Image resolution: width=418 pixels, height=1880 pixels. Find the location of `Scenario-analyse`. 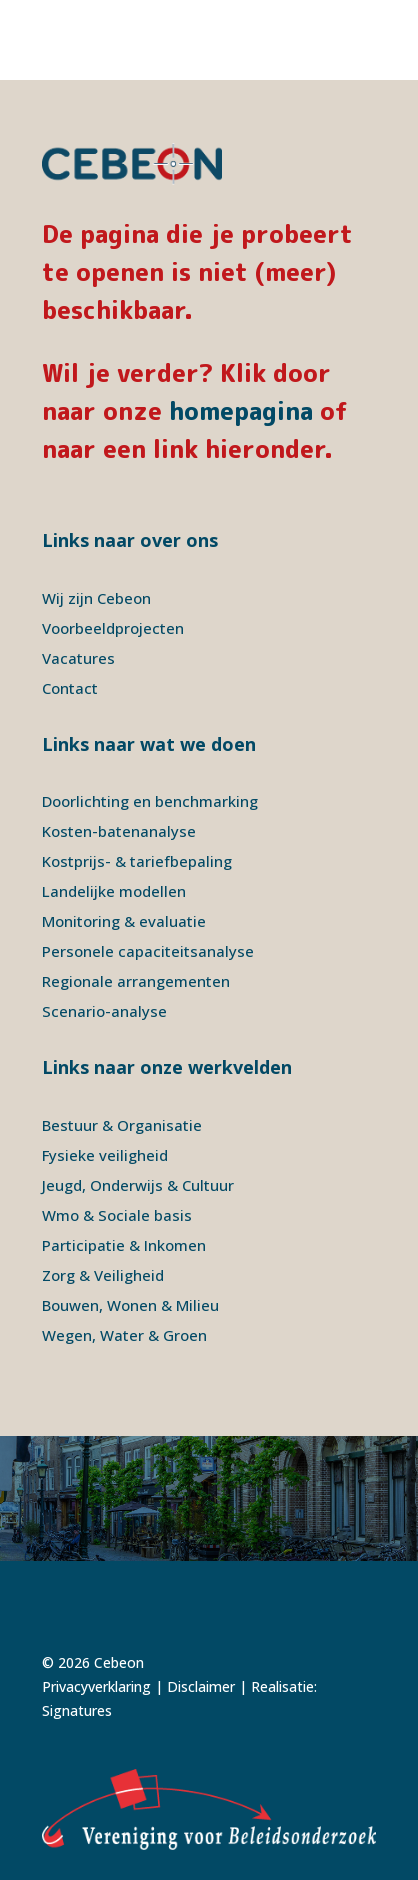

Scenario-analyse is located at coordinates (104, 1011).